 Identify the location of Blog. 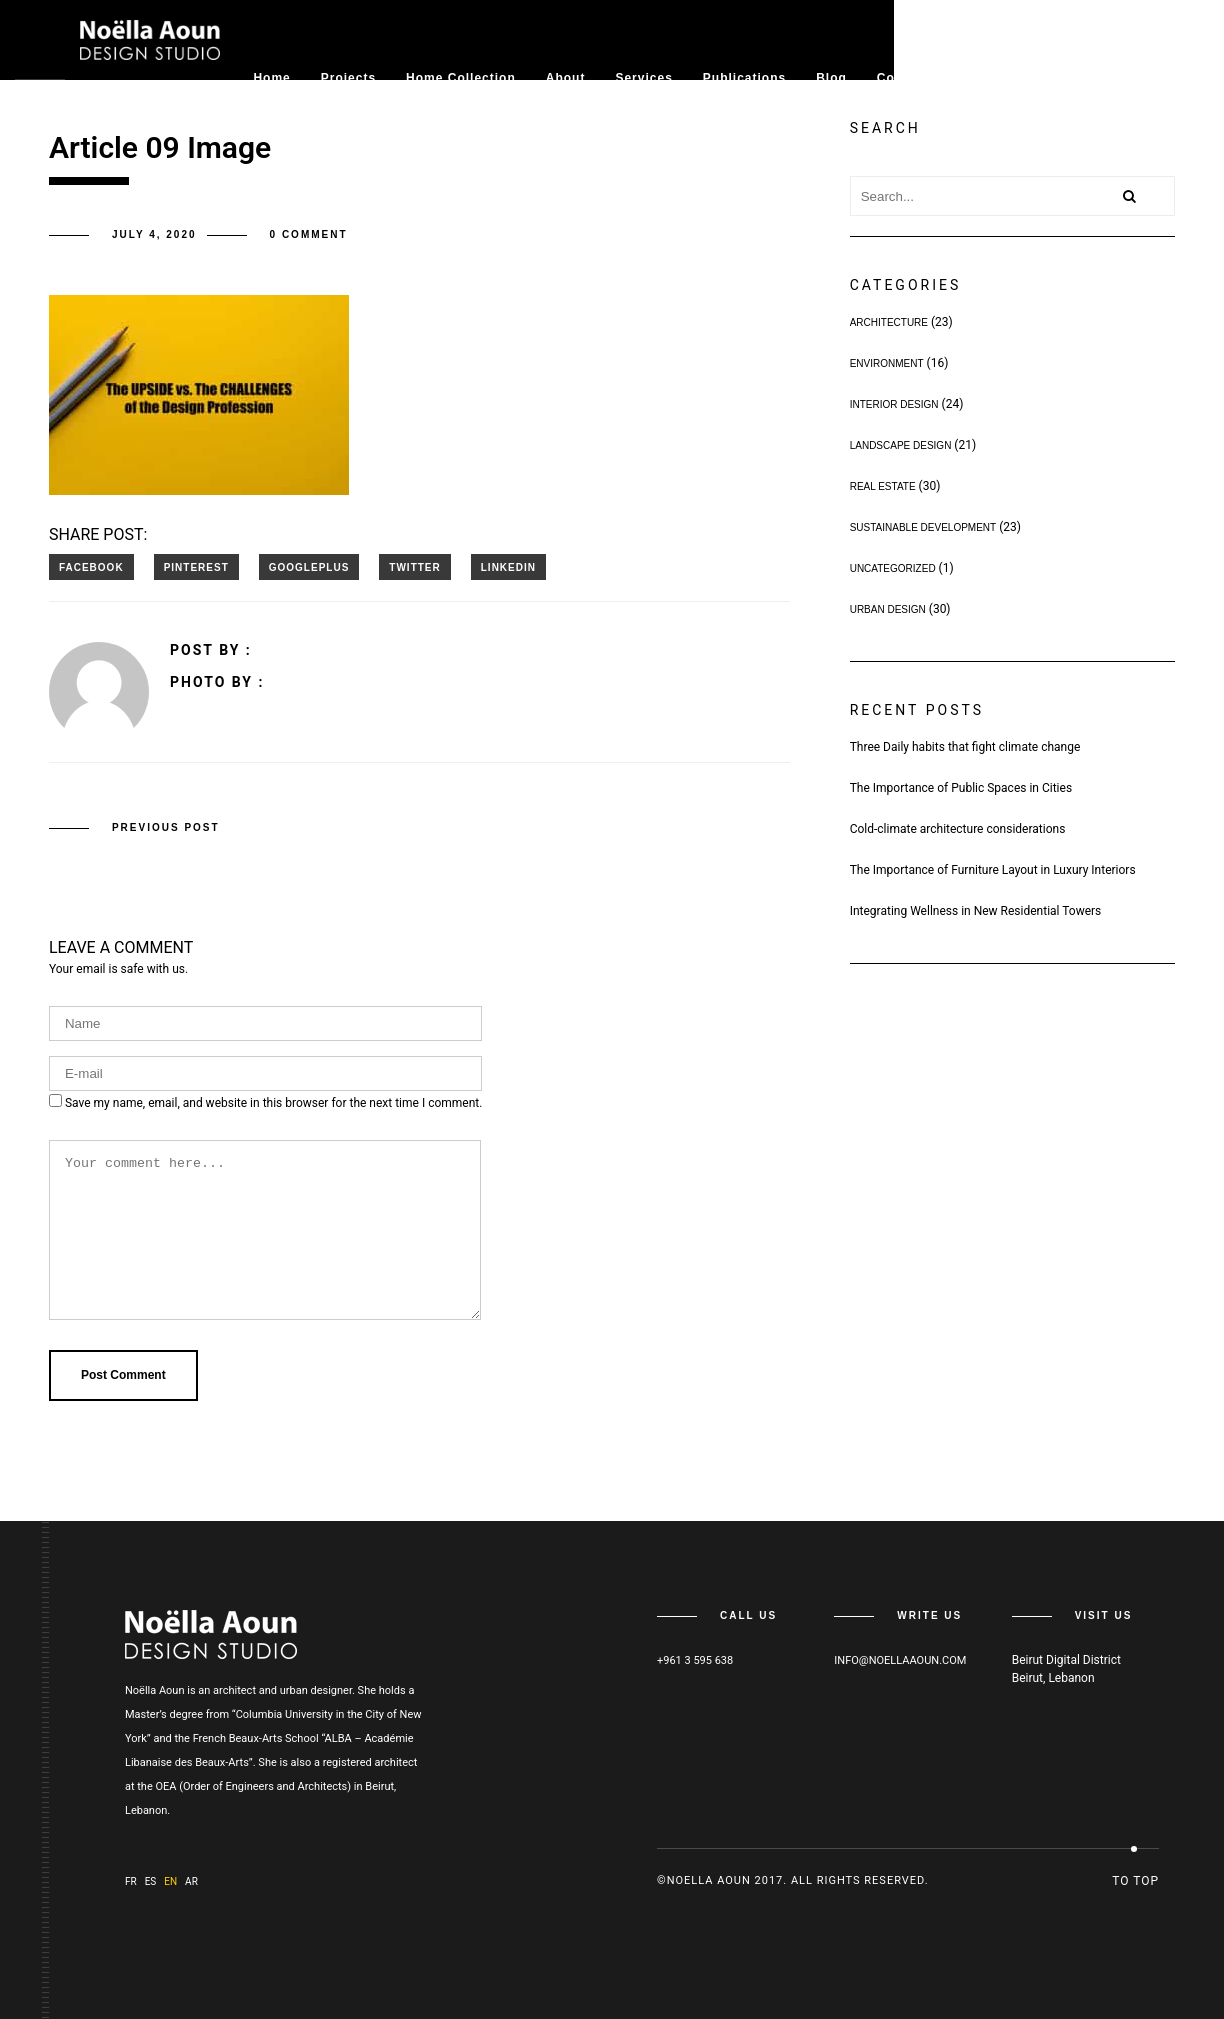
(831, 78).